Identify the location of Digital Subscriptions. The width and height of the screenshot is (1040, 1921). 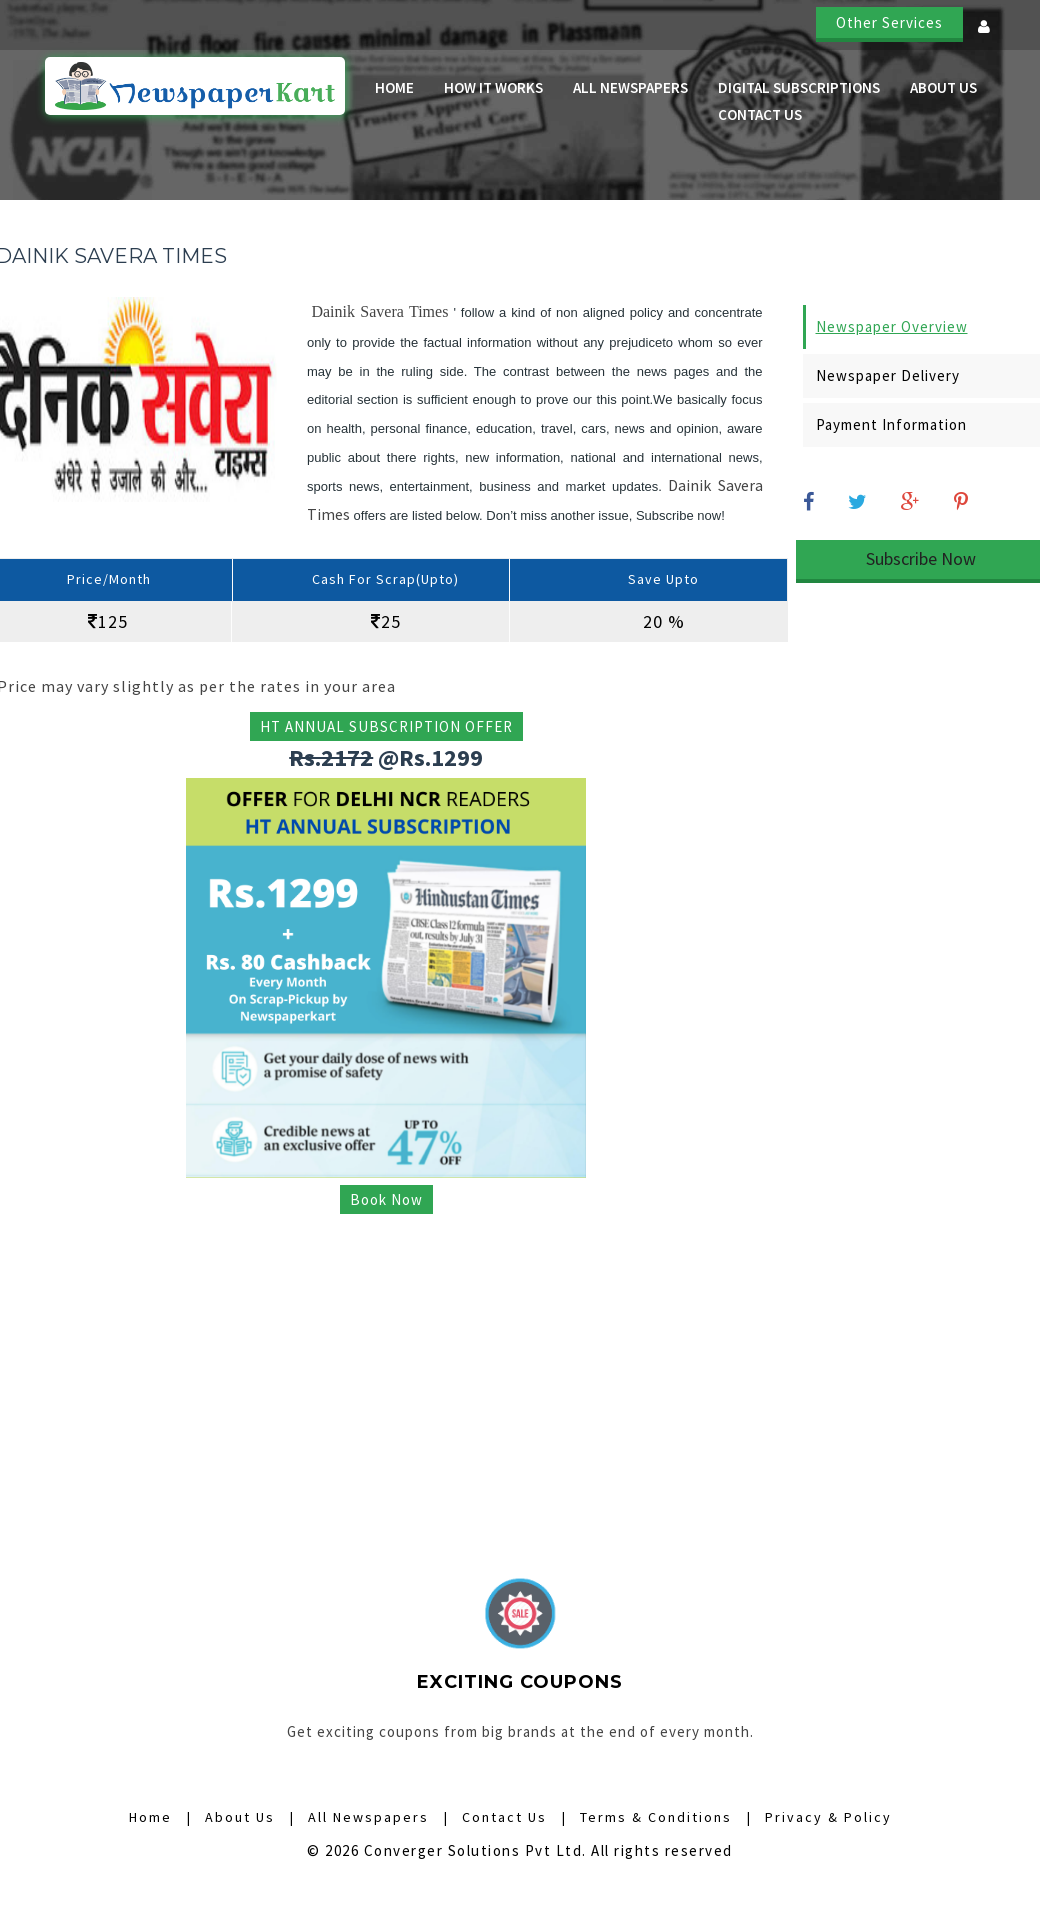
(799, 87).